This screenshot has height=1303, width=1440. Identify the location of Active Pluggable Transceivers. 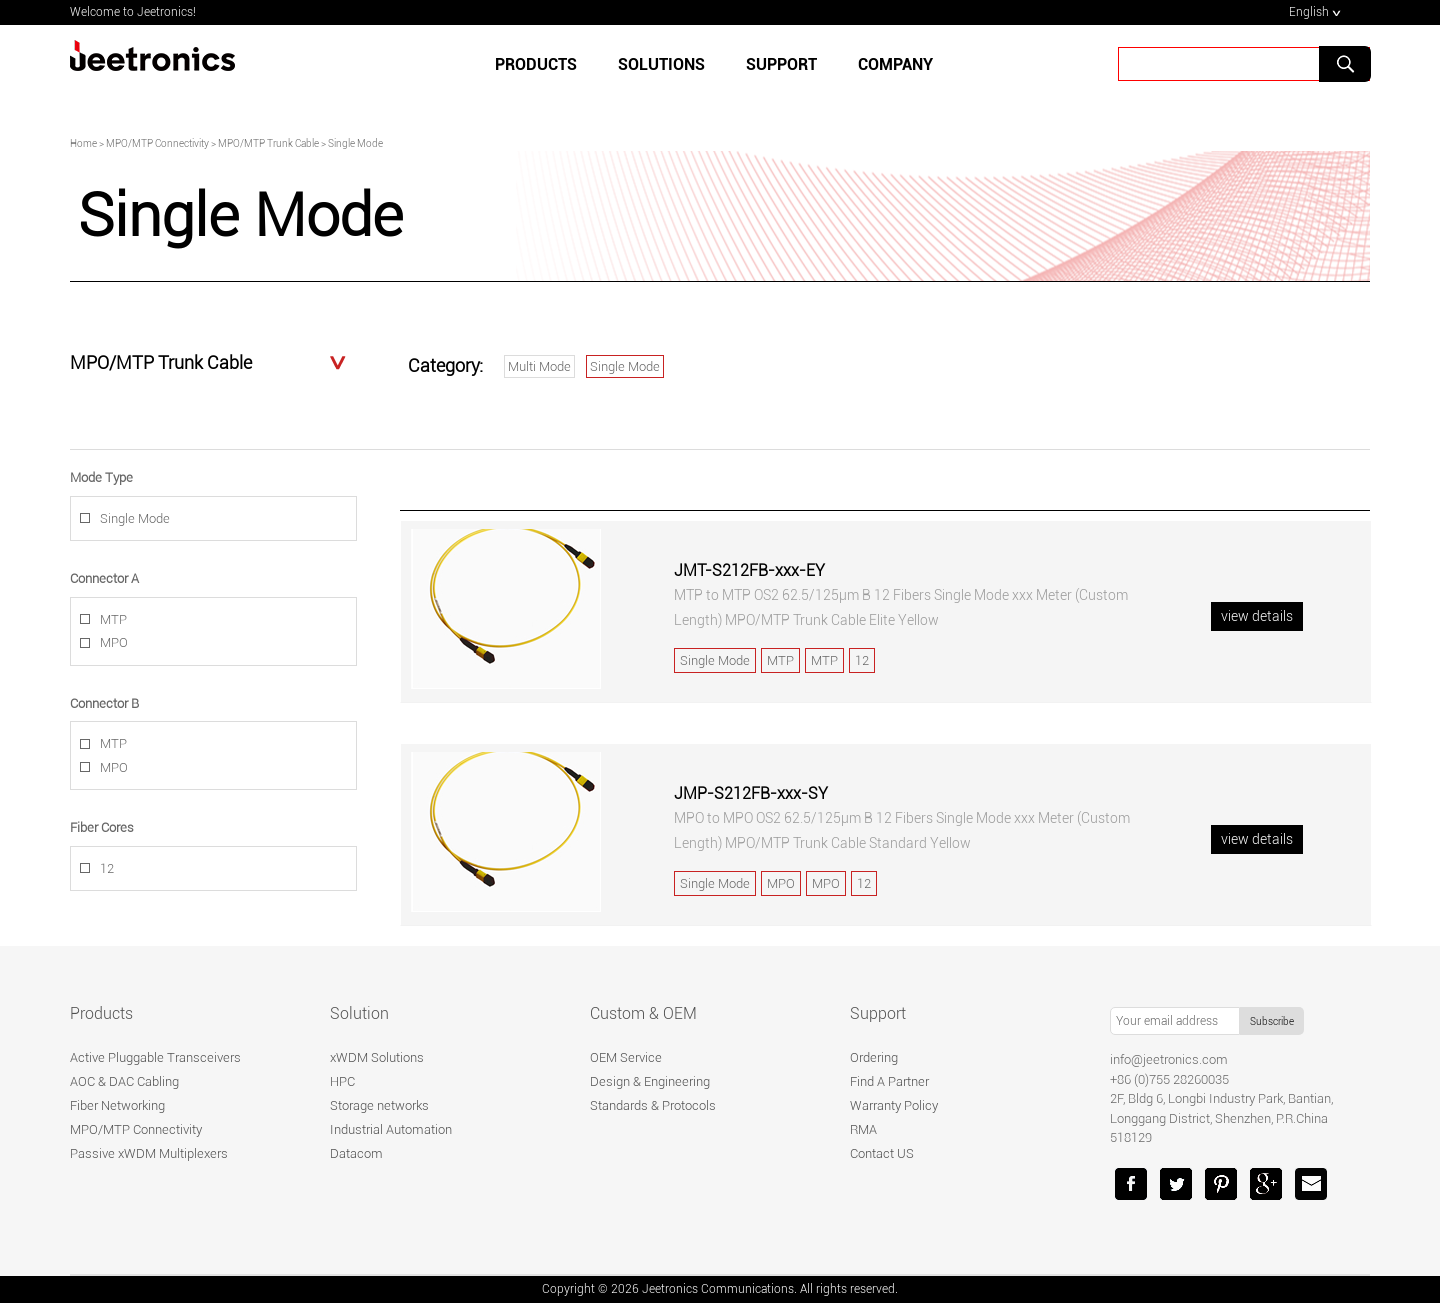
(155, 1057).